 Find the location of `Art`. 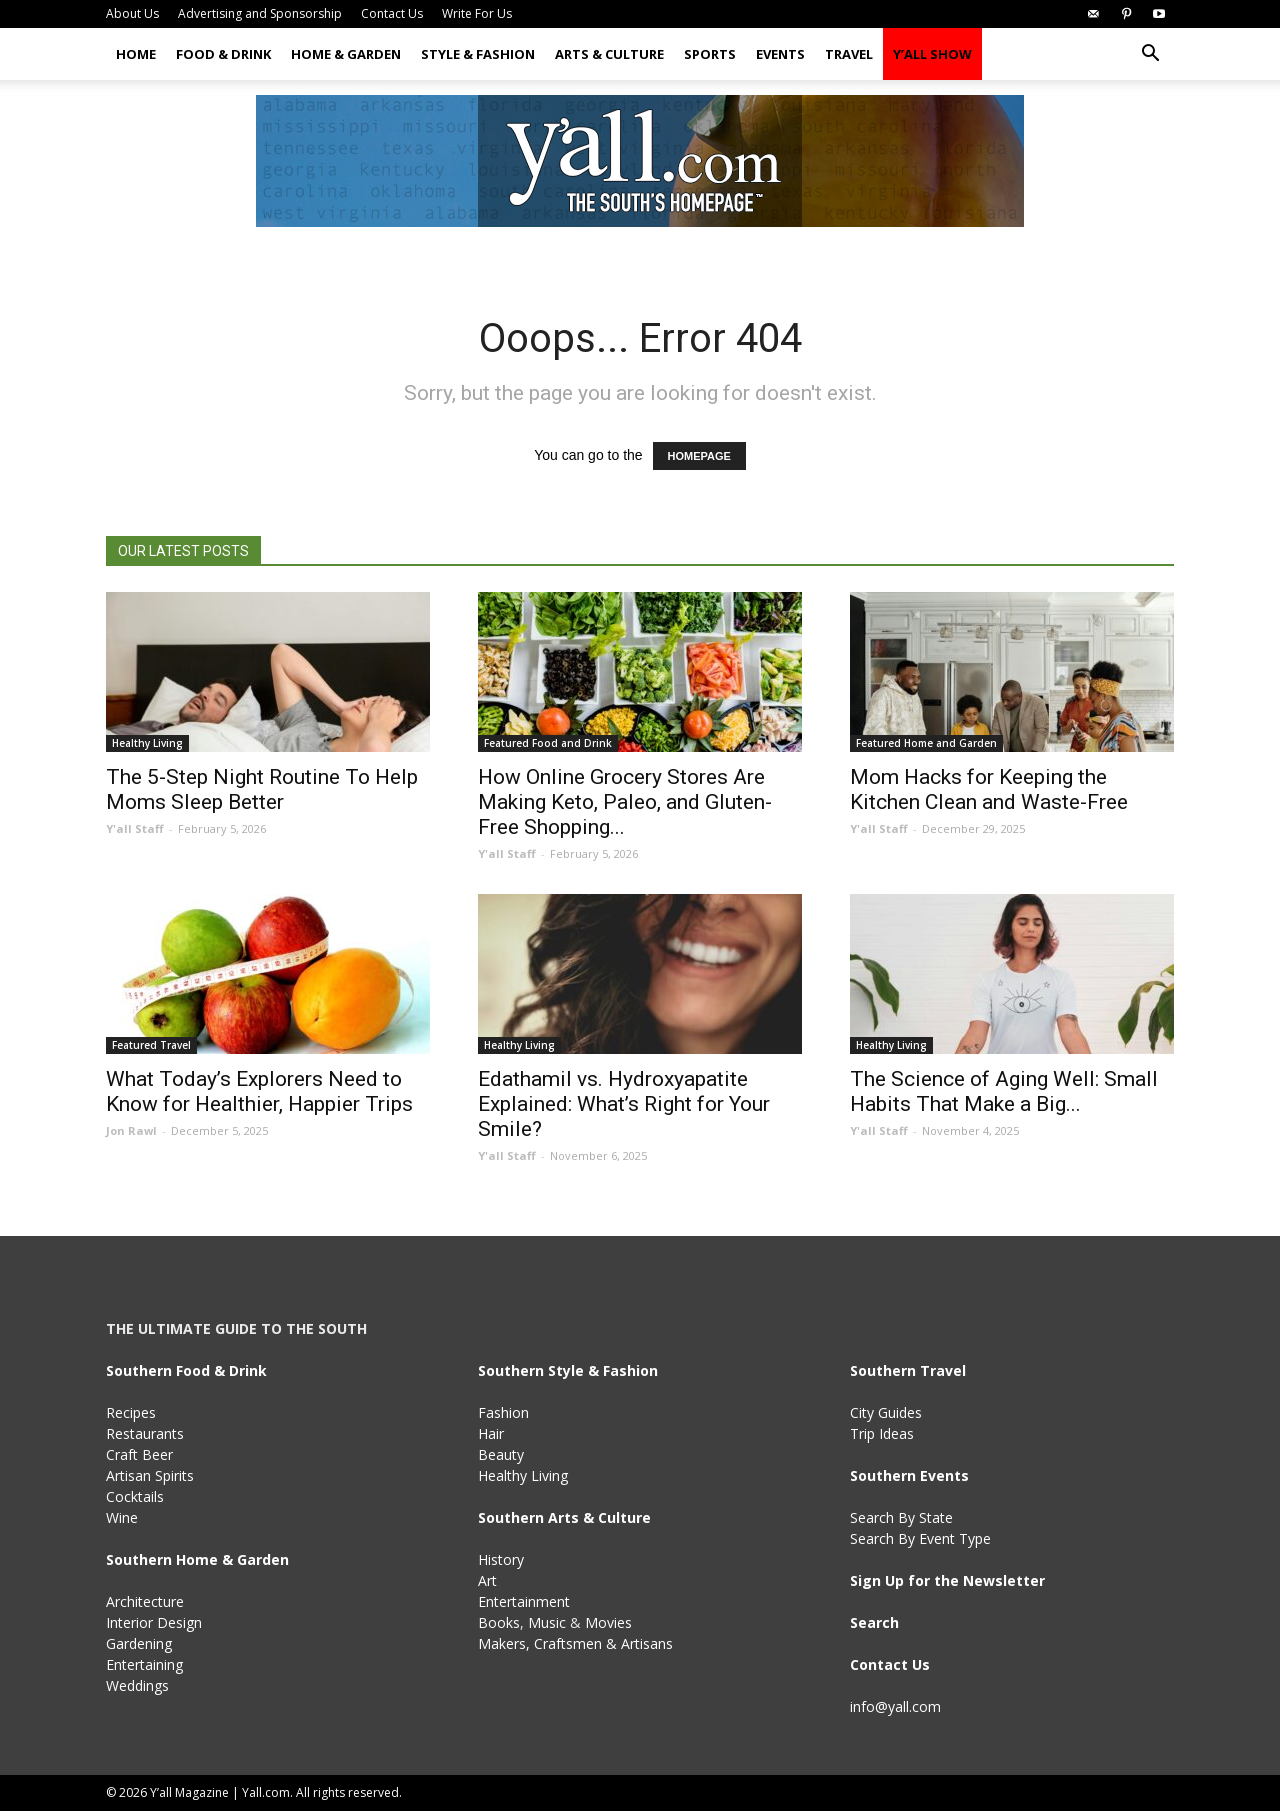

Art is located at coordinates (487, 1580).